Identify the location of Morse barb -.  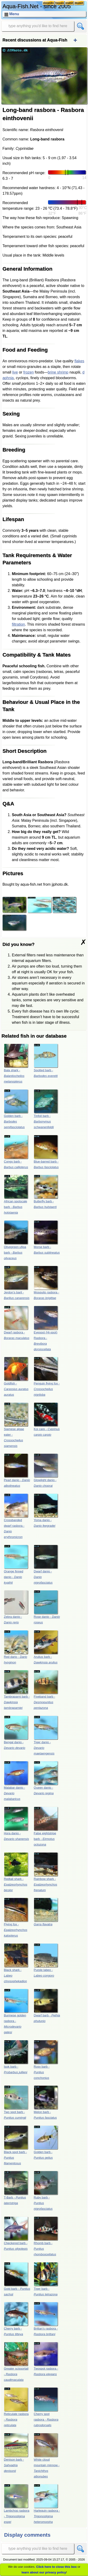
(47, 1237).